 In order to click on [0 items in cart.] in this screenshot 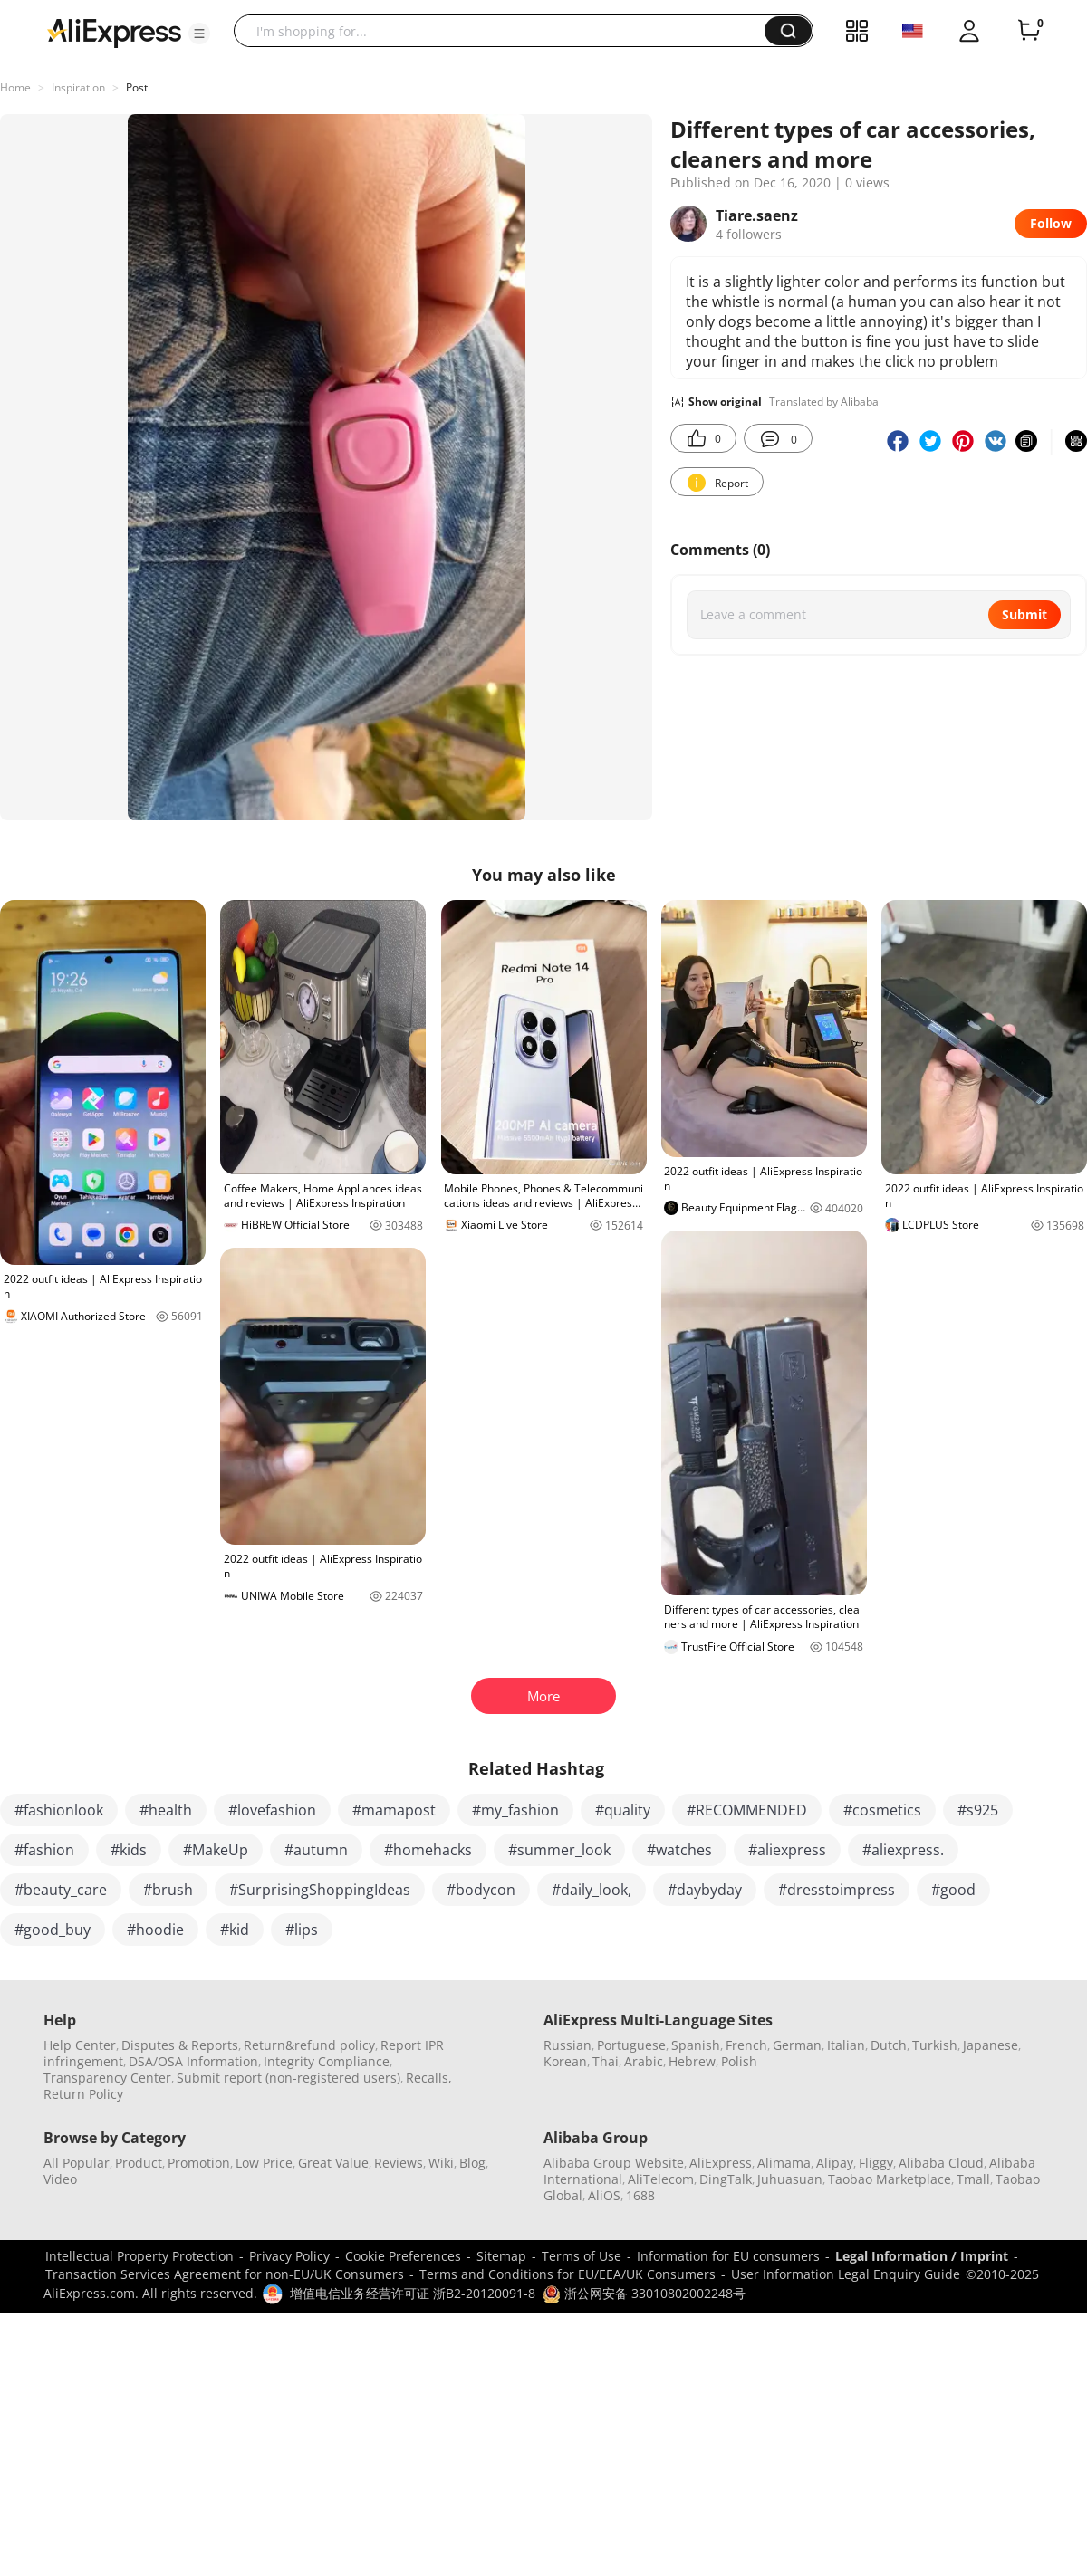, I will do `click(1029, 30)`.